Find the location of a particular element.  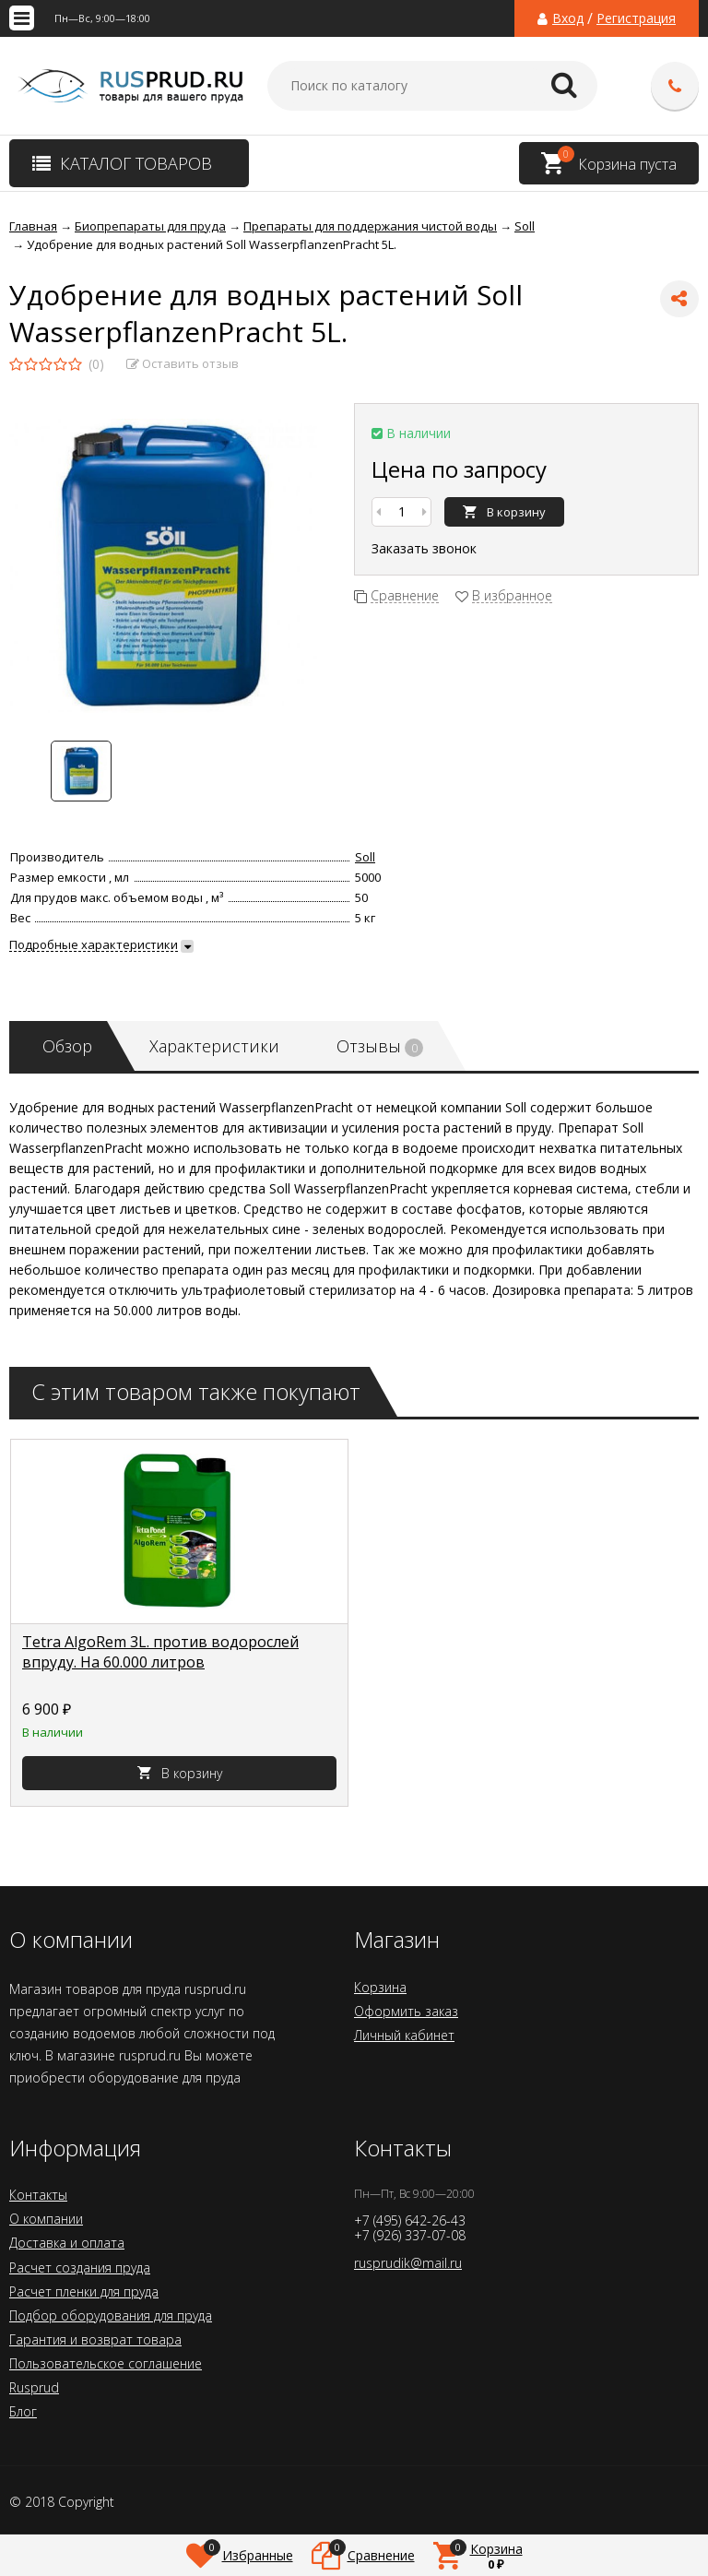

Регистрация is located at coordinates (636, 18).